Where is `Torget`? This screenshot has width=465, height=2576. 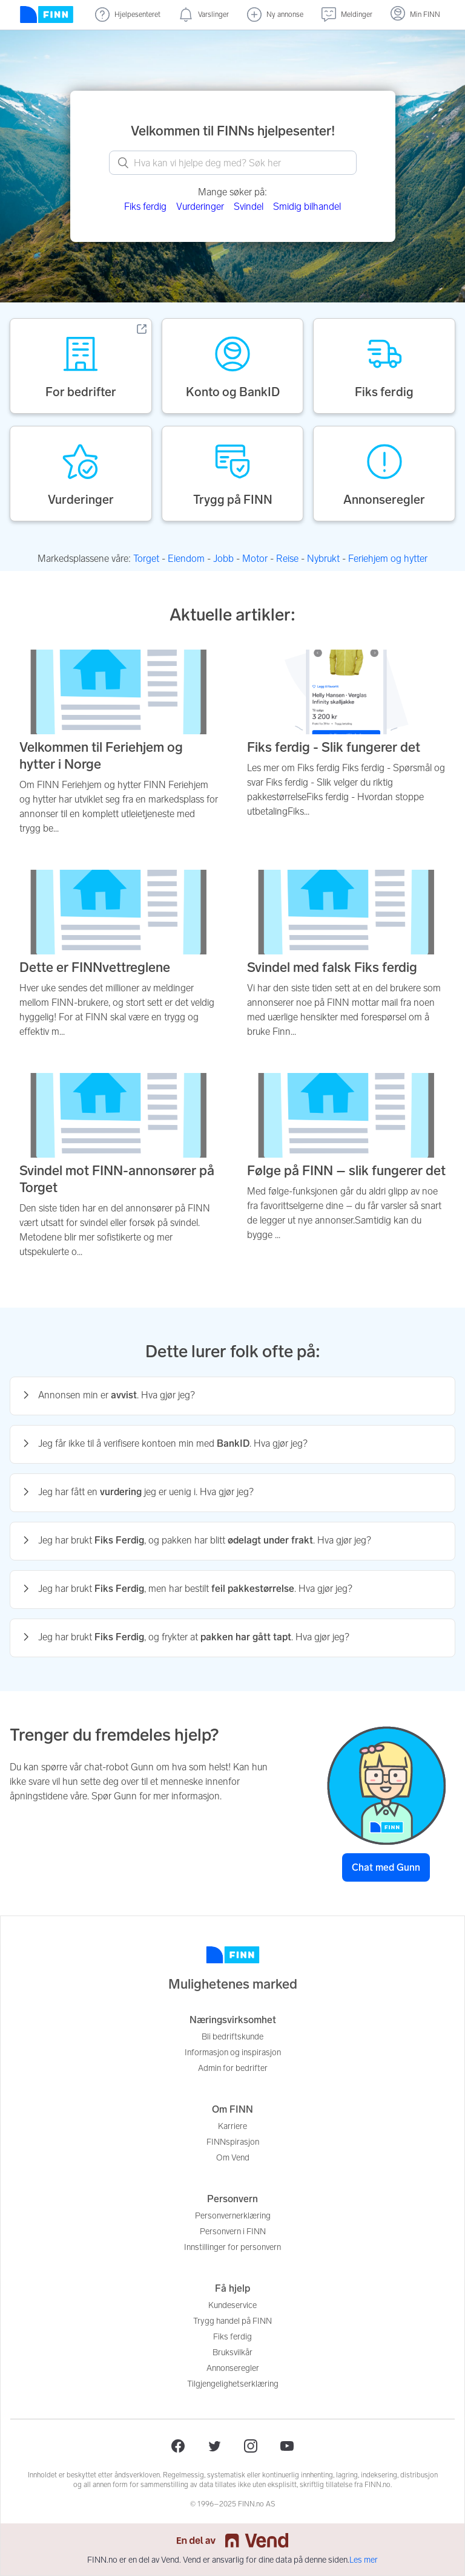
Torget is located at coordinates (146, 558).